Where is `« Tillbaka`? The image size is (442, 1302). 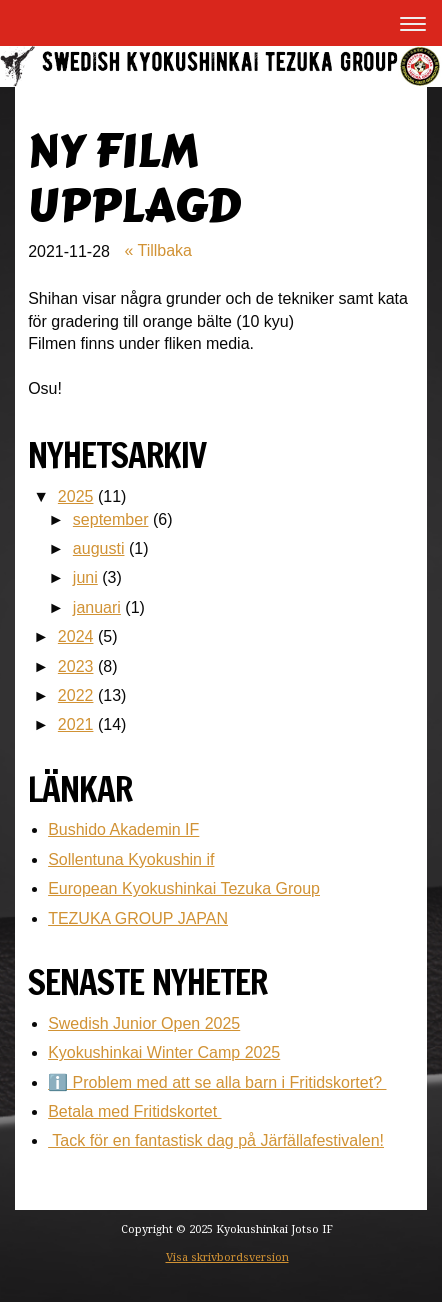 « Tillbaka is located at coordinates (158, 250).